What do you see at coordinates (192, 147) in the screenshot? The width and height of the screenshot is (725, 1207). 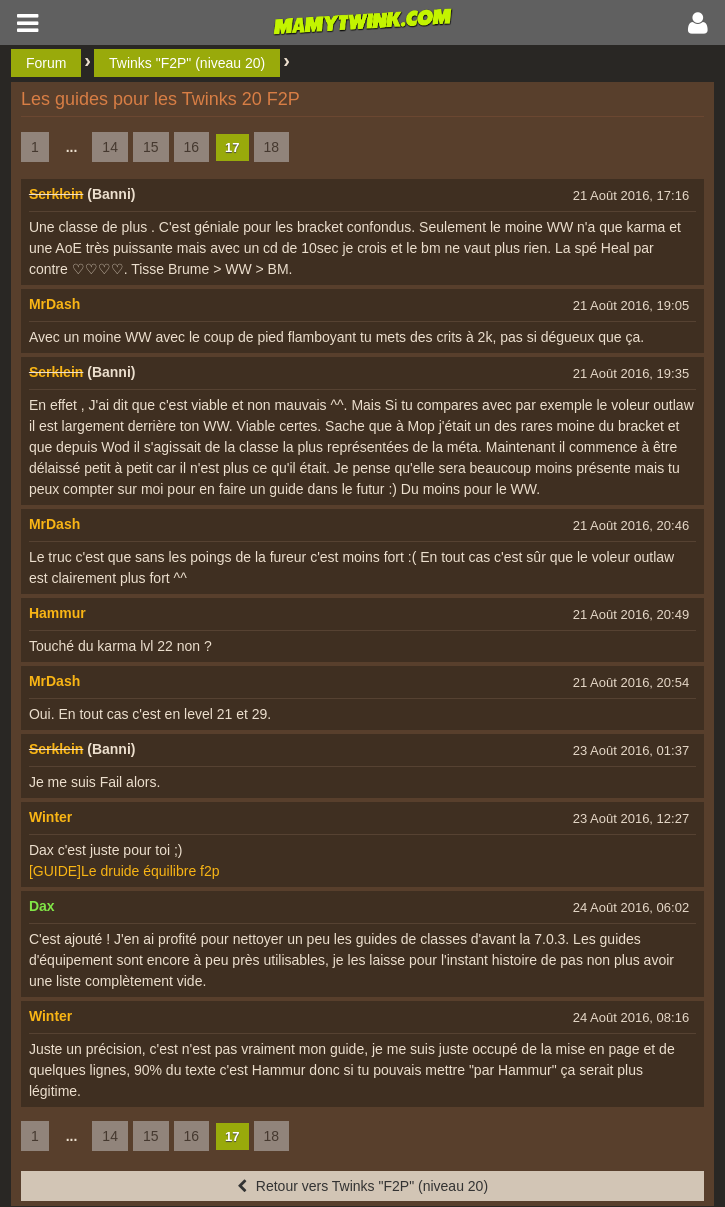 I see `16` at bounding box center [192, 147].